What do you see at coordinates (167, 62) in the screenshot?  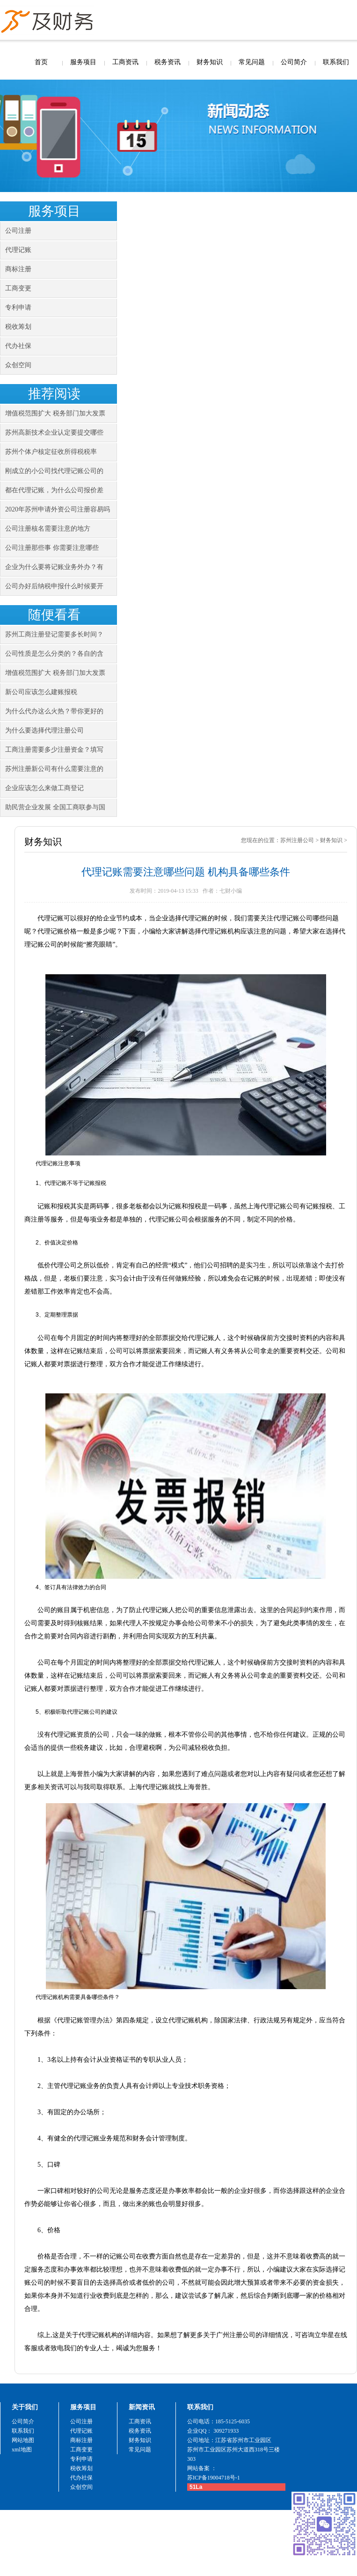 I see `税务资讯` at bounding box center [167, 62].